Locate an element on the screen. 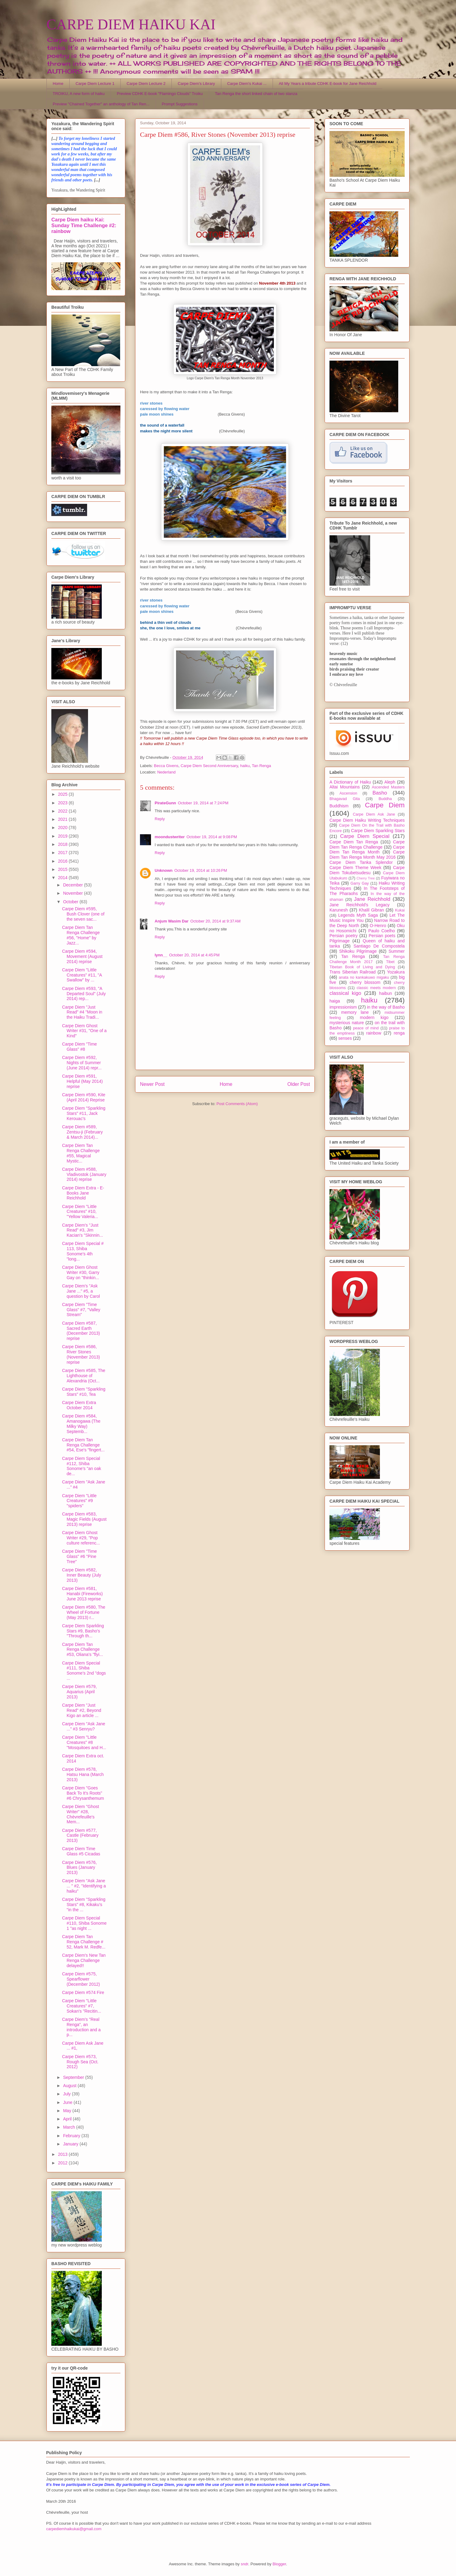  Tibet is located at coordinates (390, 962).